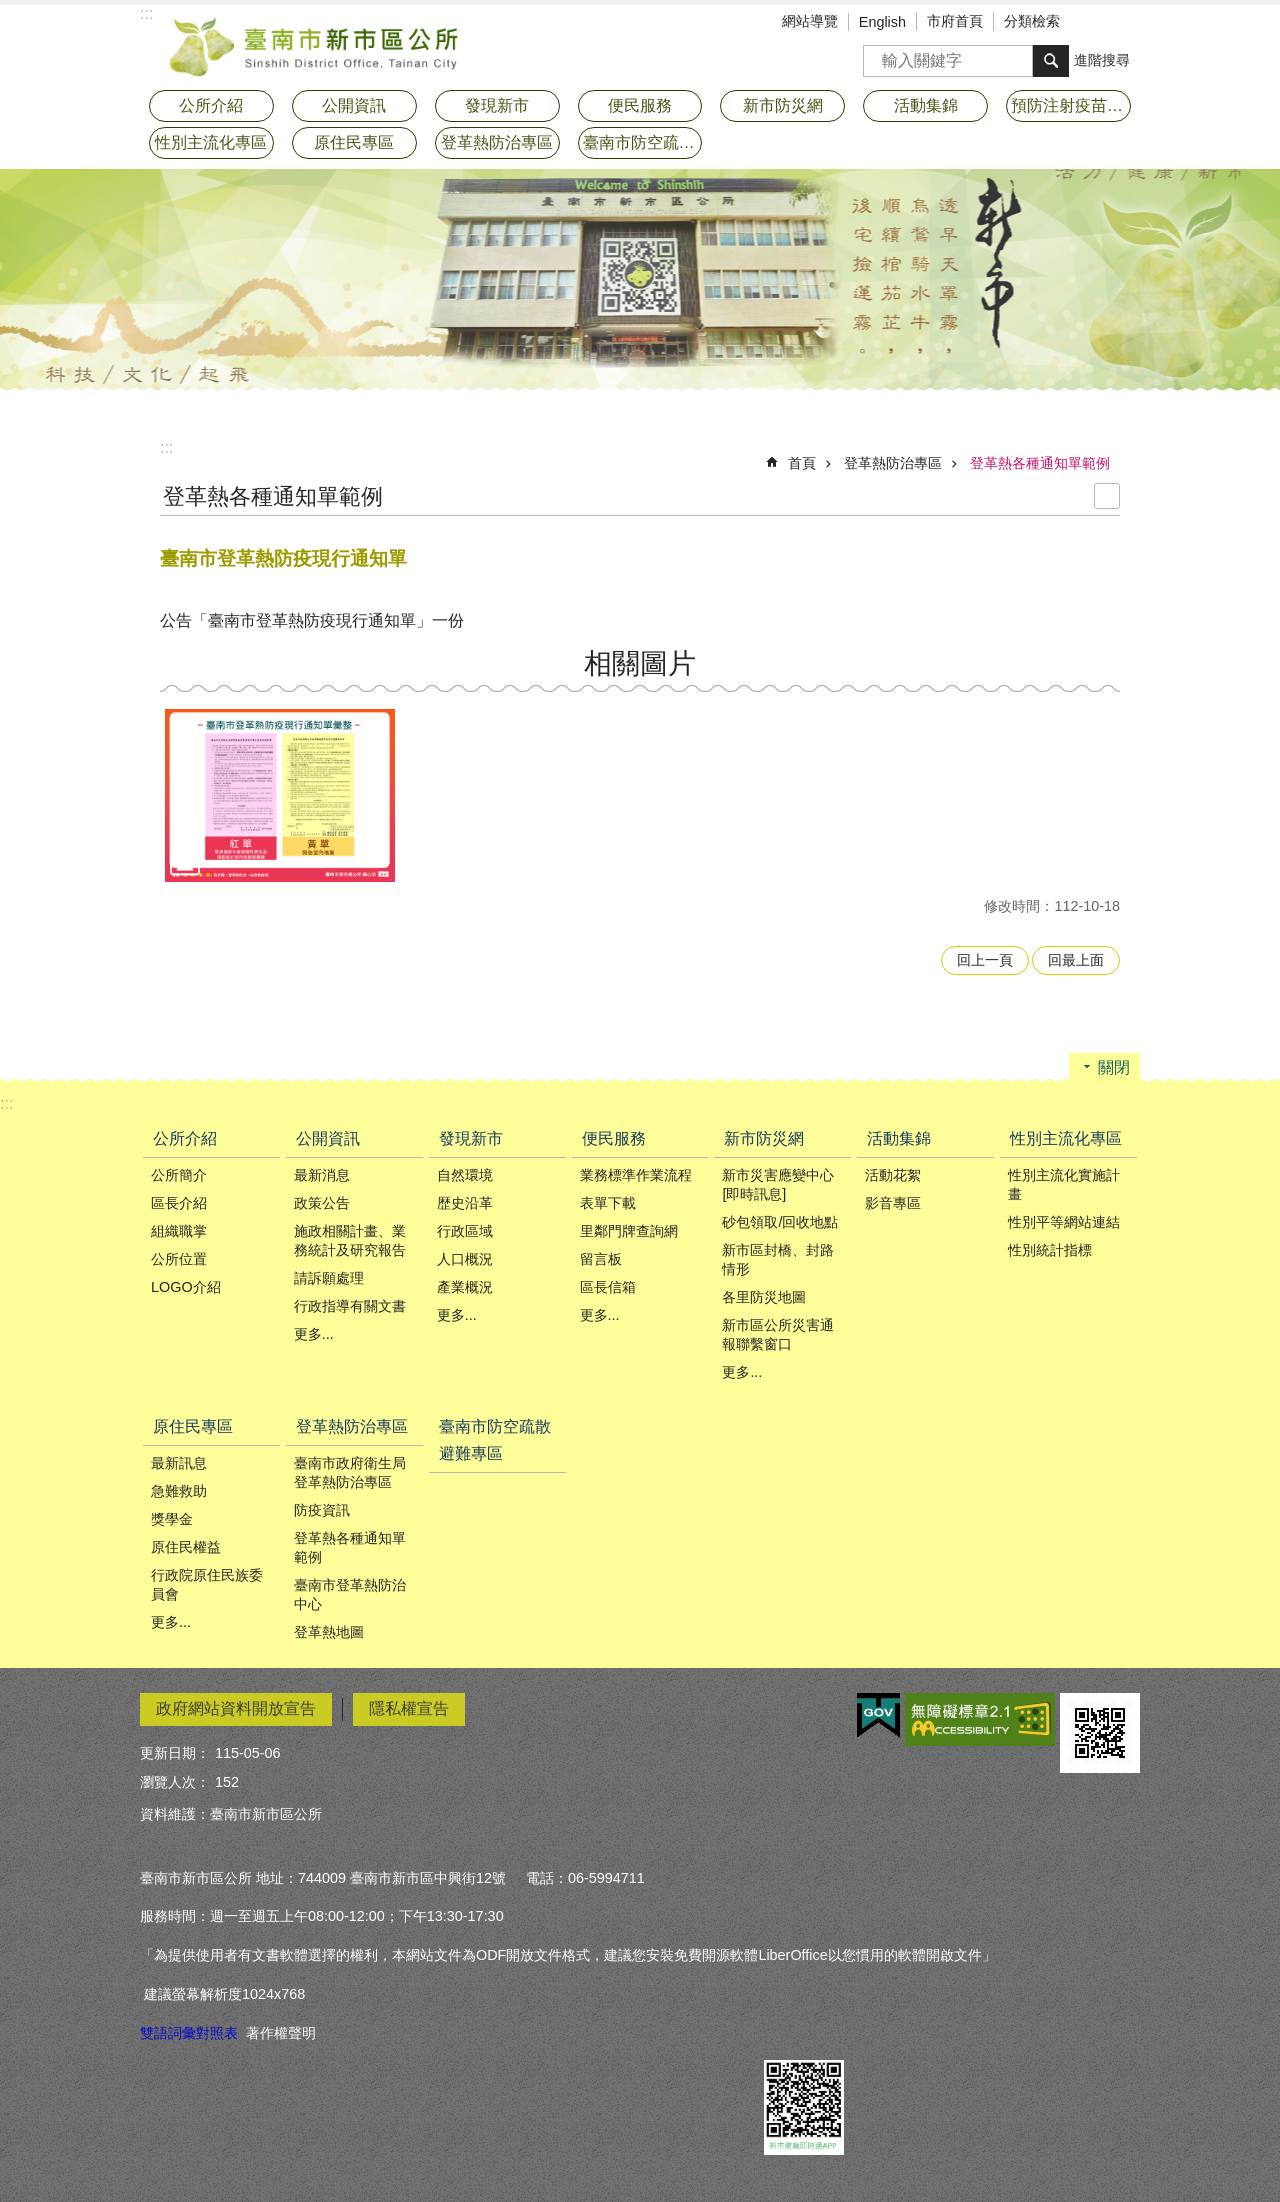  What do you see at coordinates (778, 1259) in the screenshot?
I see `新市區封橋、封路情形` at bounding box center [778, 1259].